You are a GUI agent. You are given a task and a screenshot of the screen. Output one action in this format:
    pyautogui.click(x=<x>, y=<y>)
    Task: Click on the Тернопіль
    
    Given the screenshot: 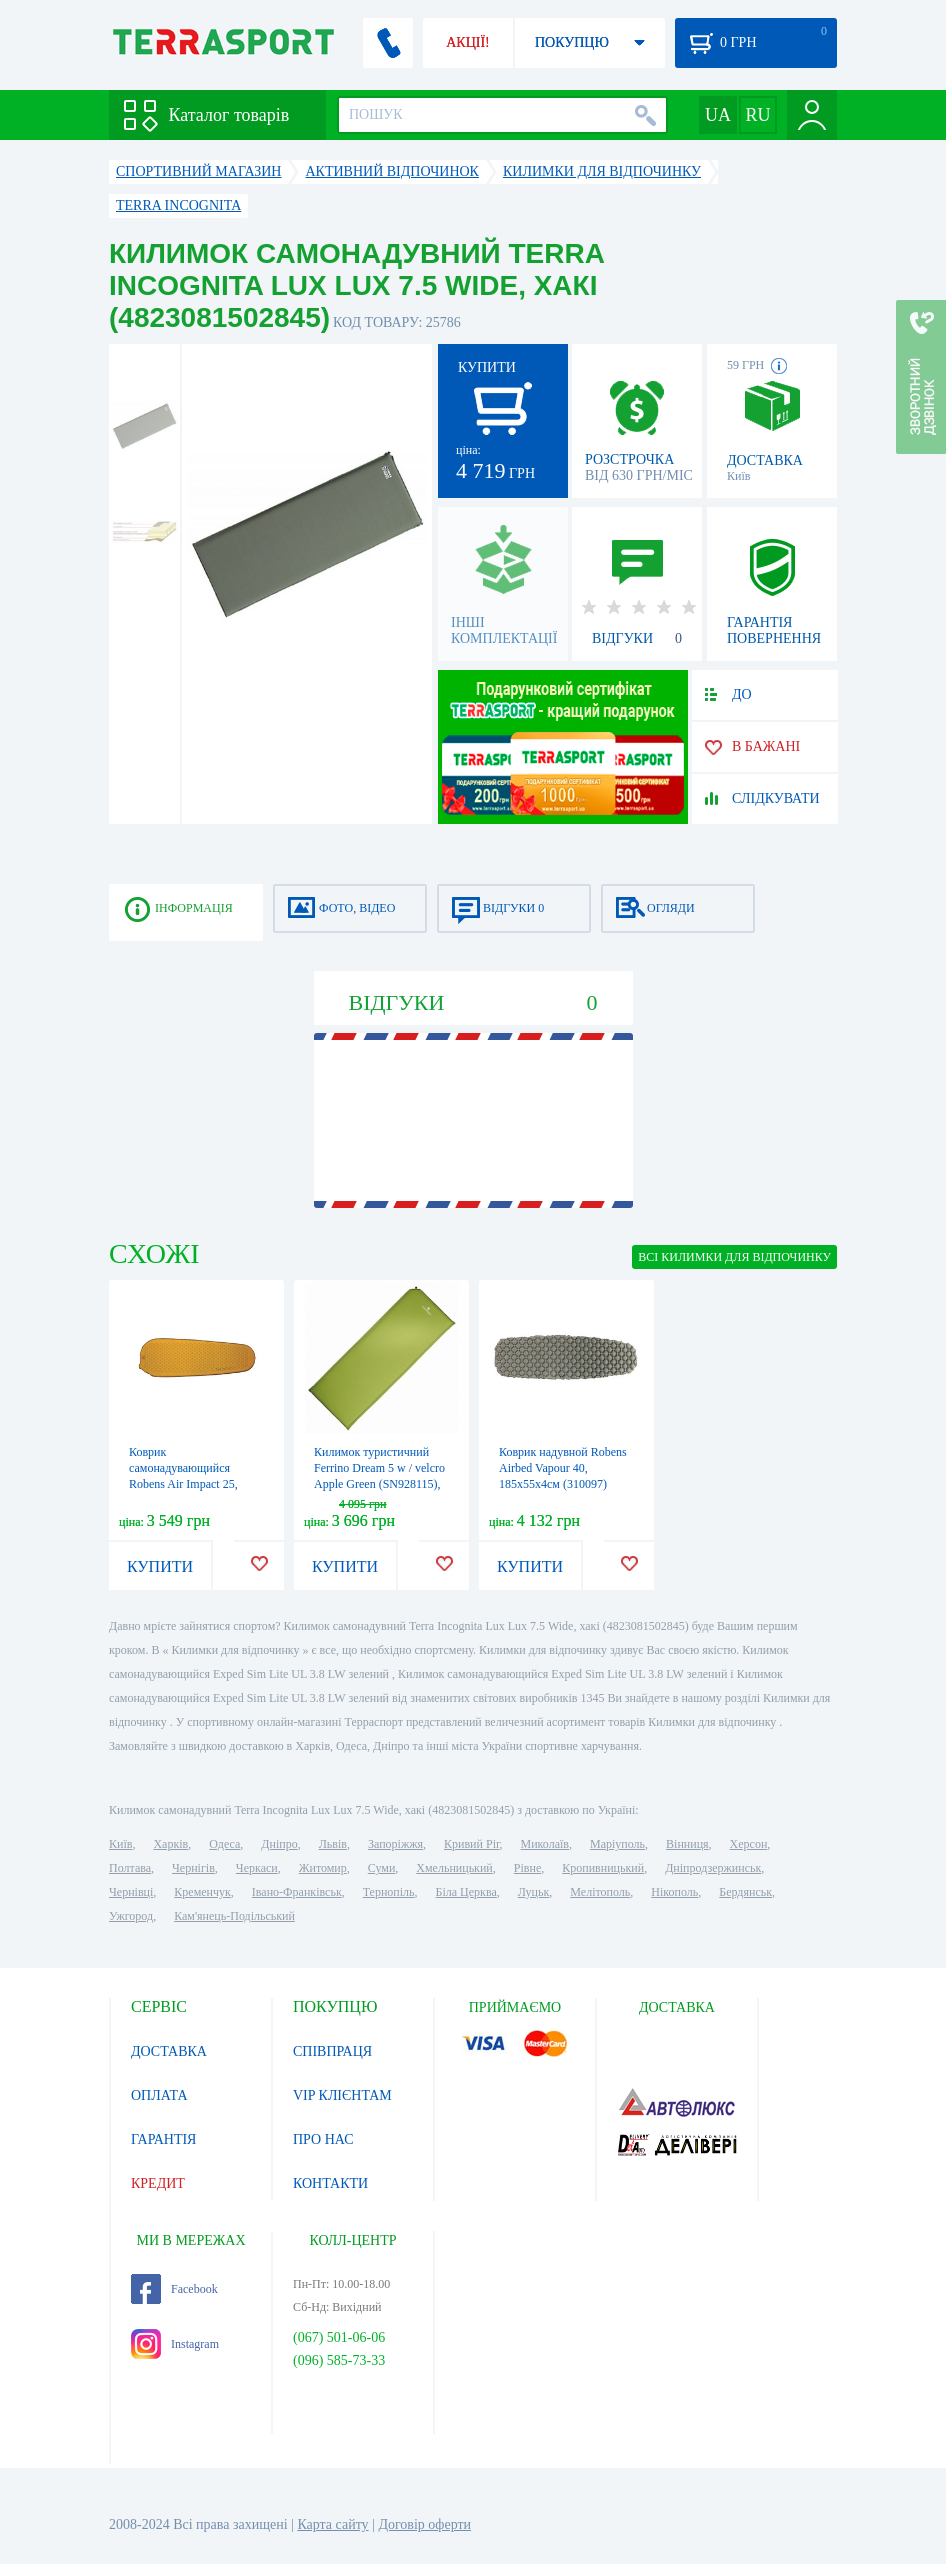 What is the action you would take?
    pyautogui.click(x=389, y=1892)
    